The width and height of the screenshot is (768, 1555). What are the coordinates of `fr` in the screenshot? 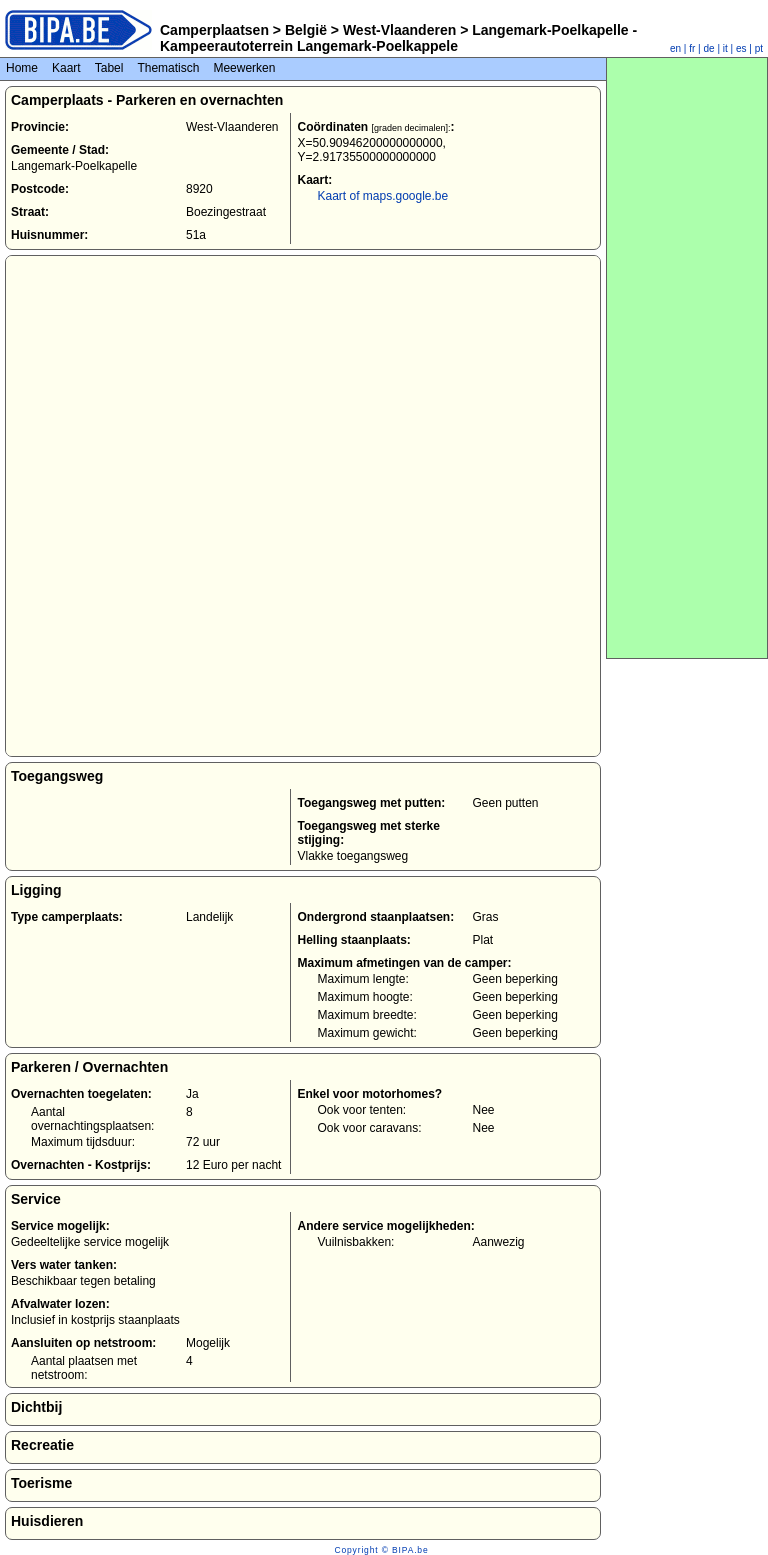 It's located at (692, 48).